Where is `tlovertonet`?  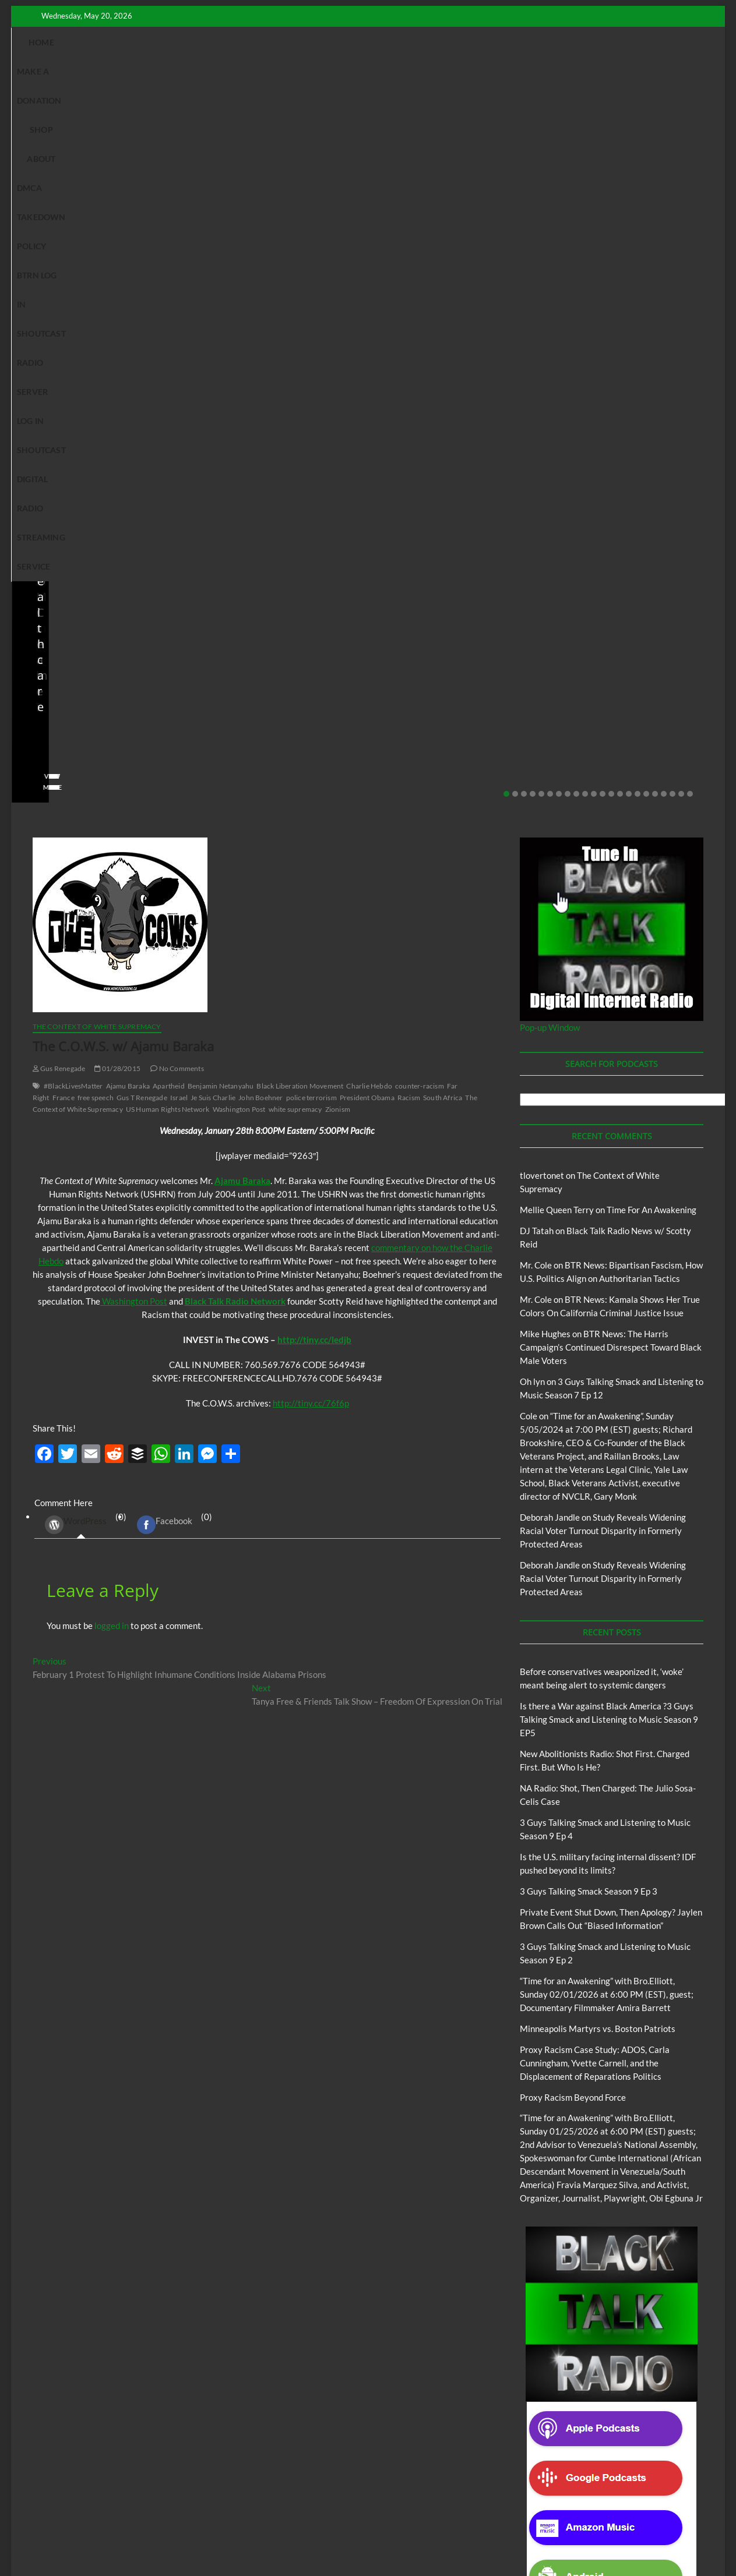 tlovertonet is located at coordinates (542, 681).